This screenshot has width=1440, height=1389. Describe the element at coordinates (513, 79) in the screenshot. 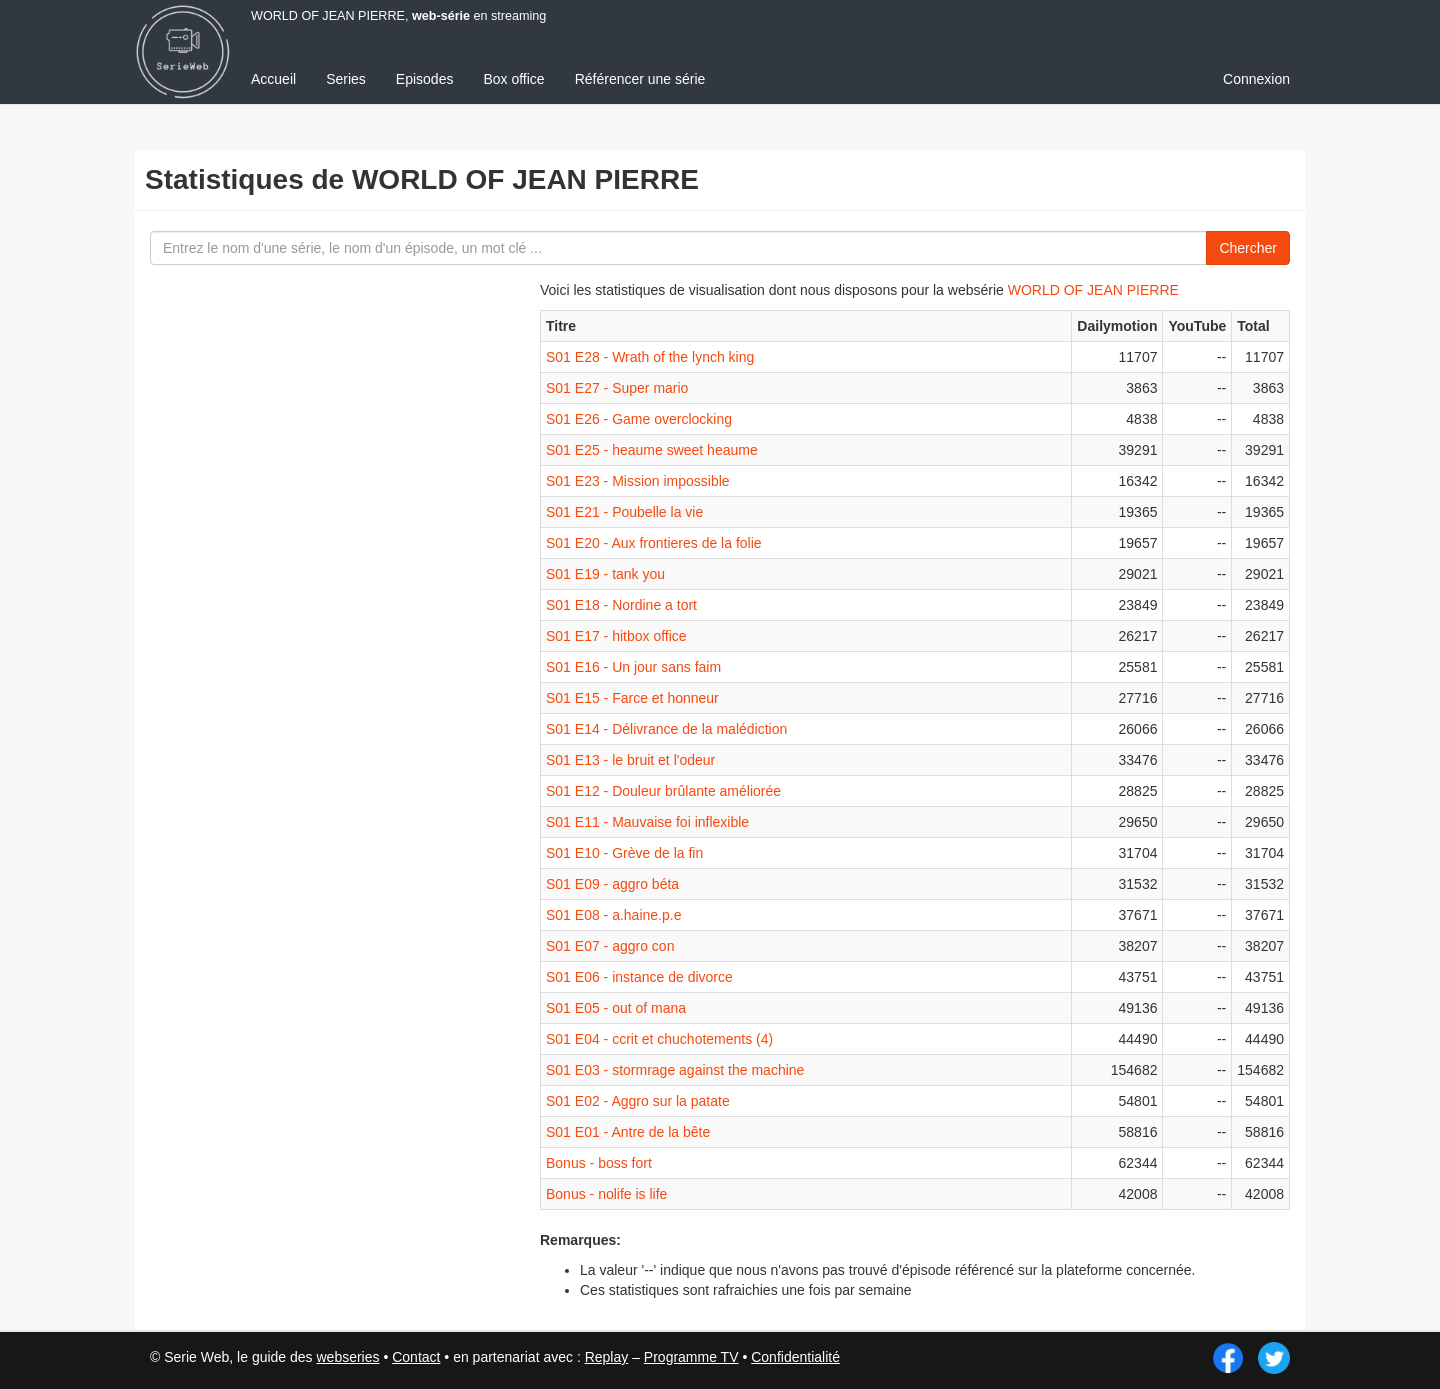

I see `Box office [menuitem]` at that location.